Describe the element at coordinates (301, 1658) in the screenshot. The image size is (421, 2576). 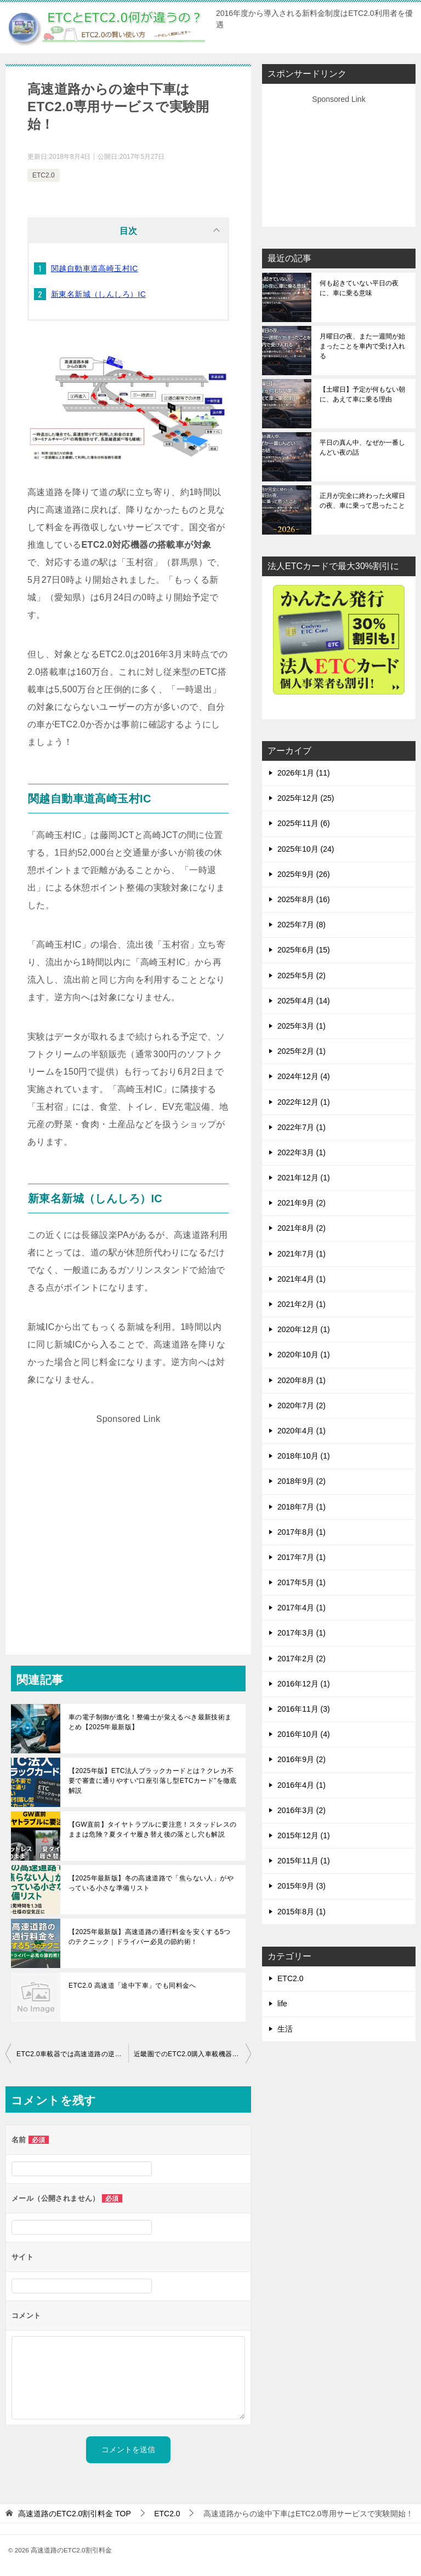
I see `2017年2月 (2)` at that location.